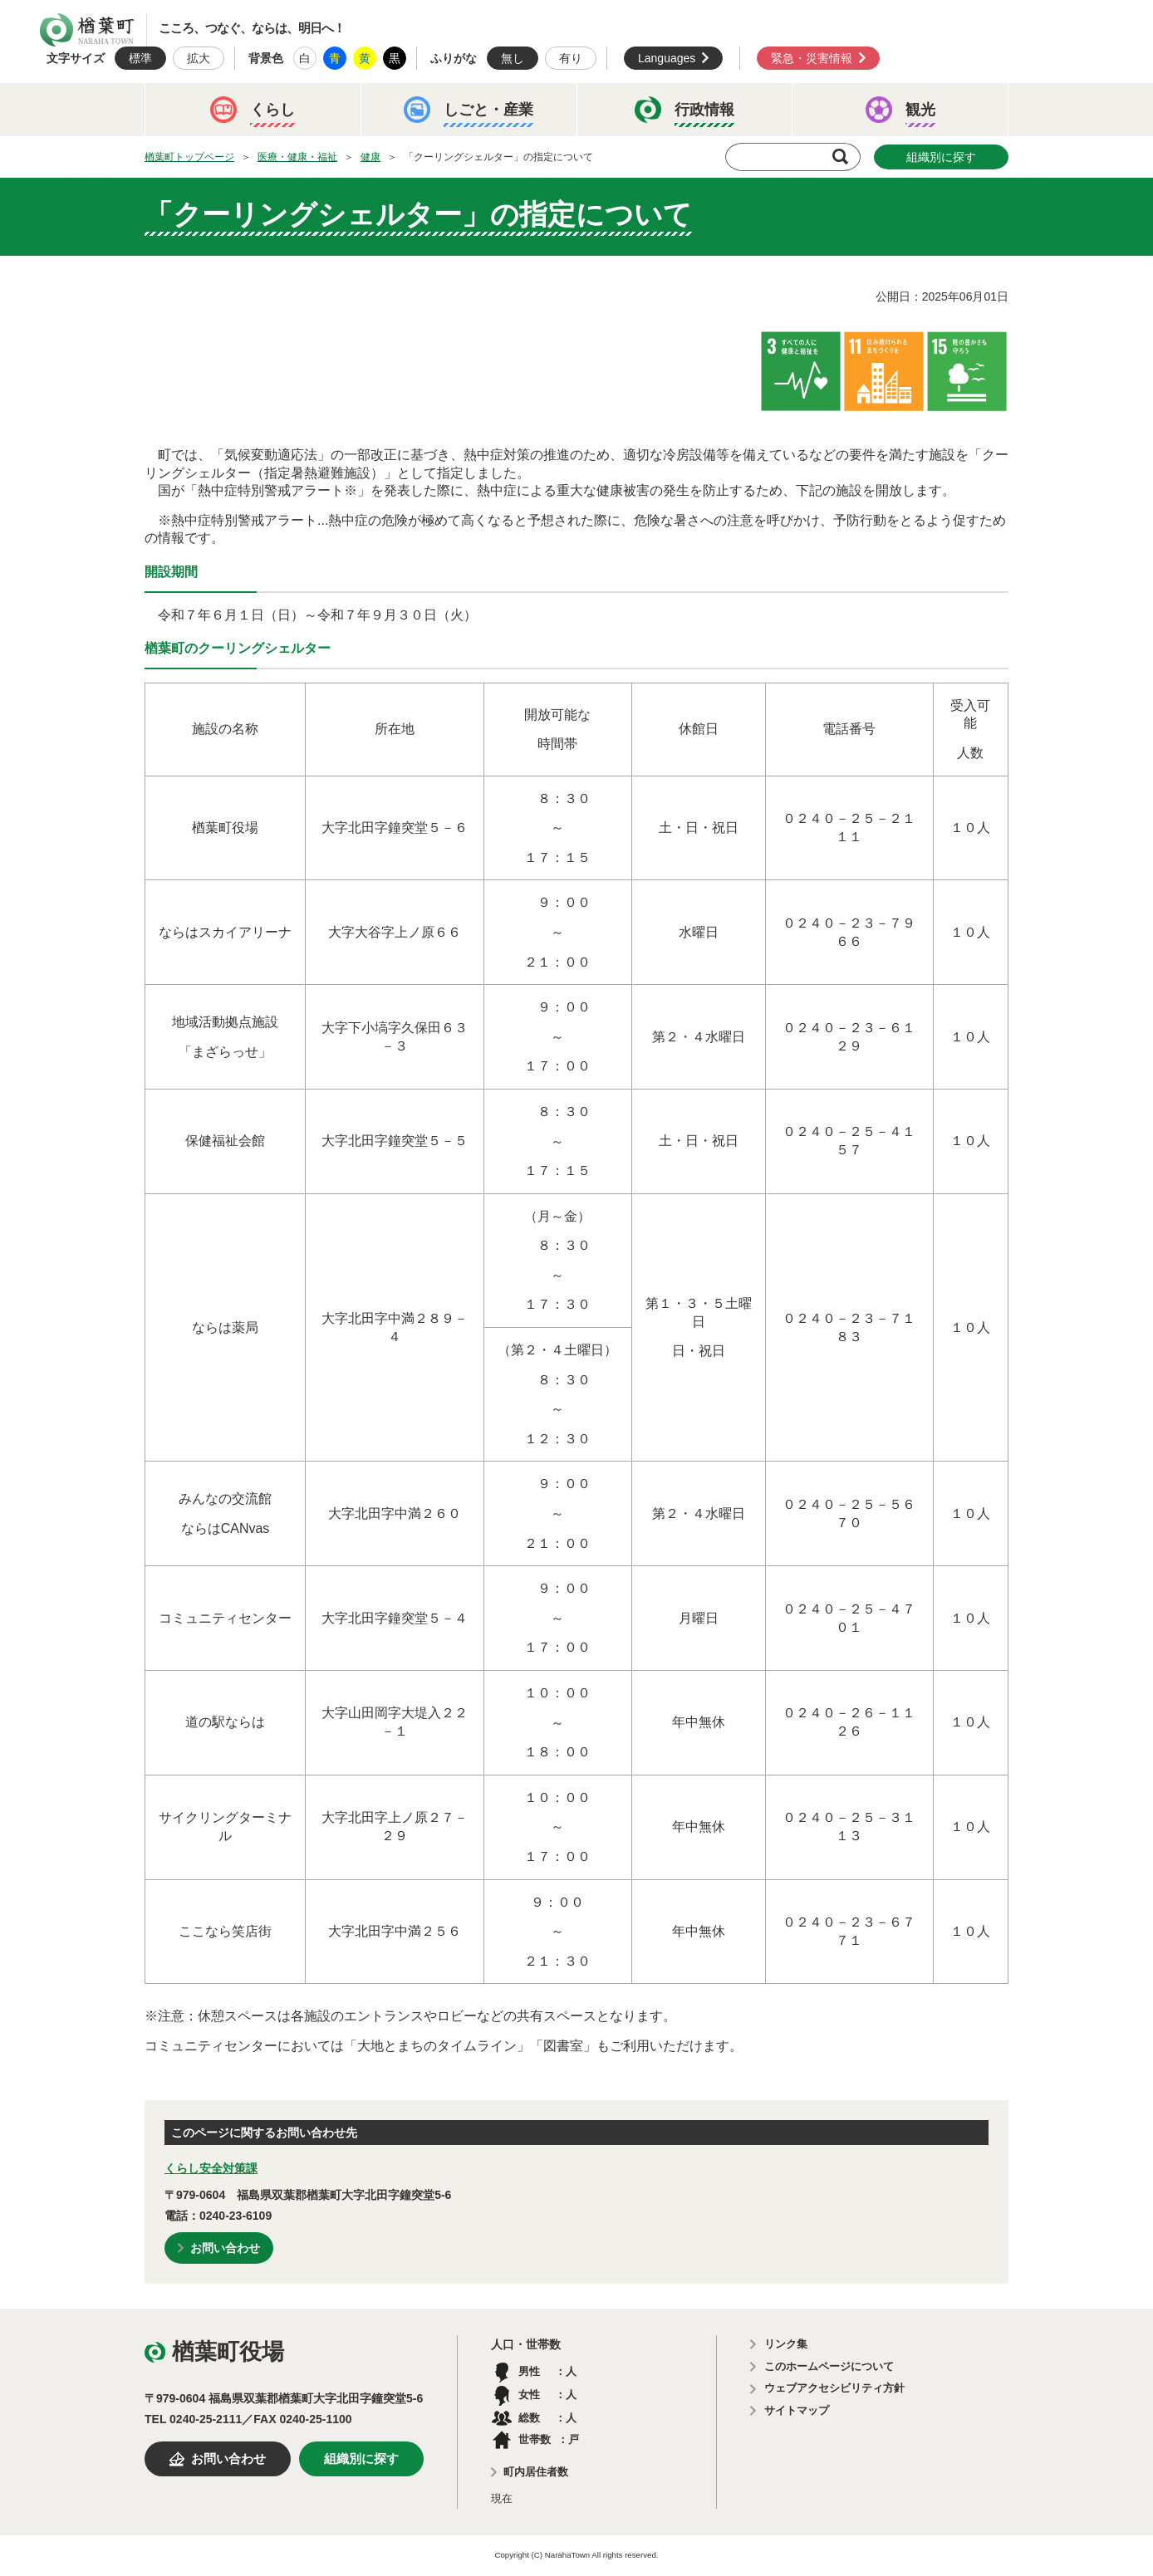 The width and height of the screenshot is (1153, 2576). Describe the element at coordinates (811, 58) in the screenshot. I see `緊急・災害情報` at that location.